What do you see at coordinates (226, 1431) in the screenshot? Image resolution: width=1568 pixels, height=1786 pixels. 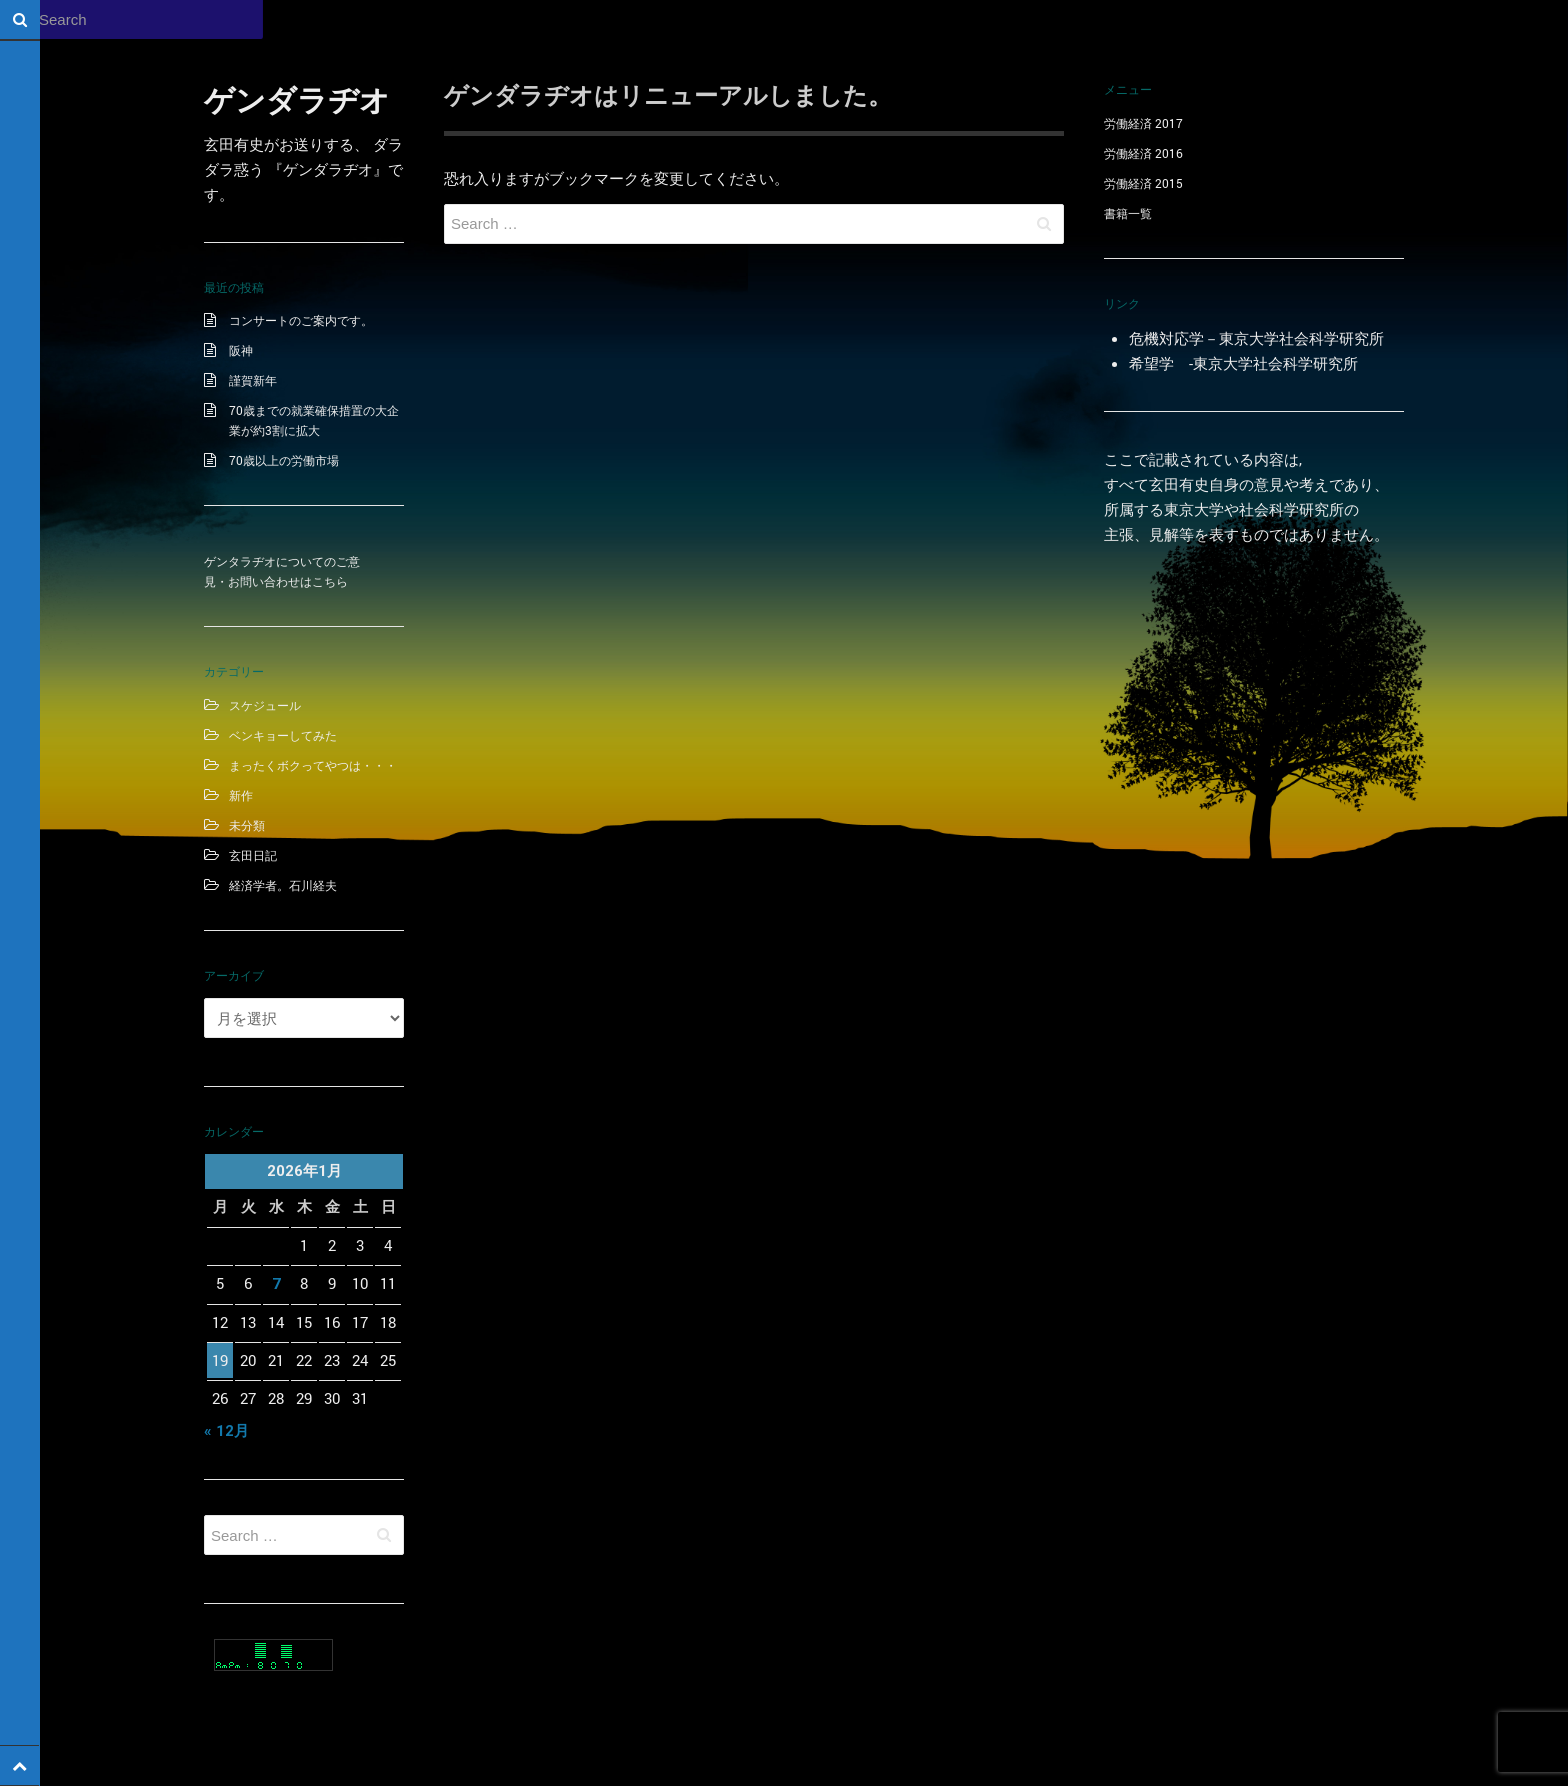 I see `« 12月` at bounding box center [226, 1431].